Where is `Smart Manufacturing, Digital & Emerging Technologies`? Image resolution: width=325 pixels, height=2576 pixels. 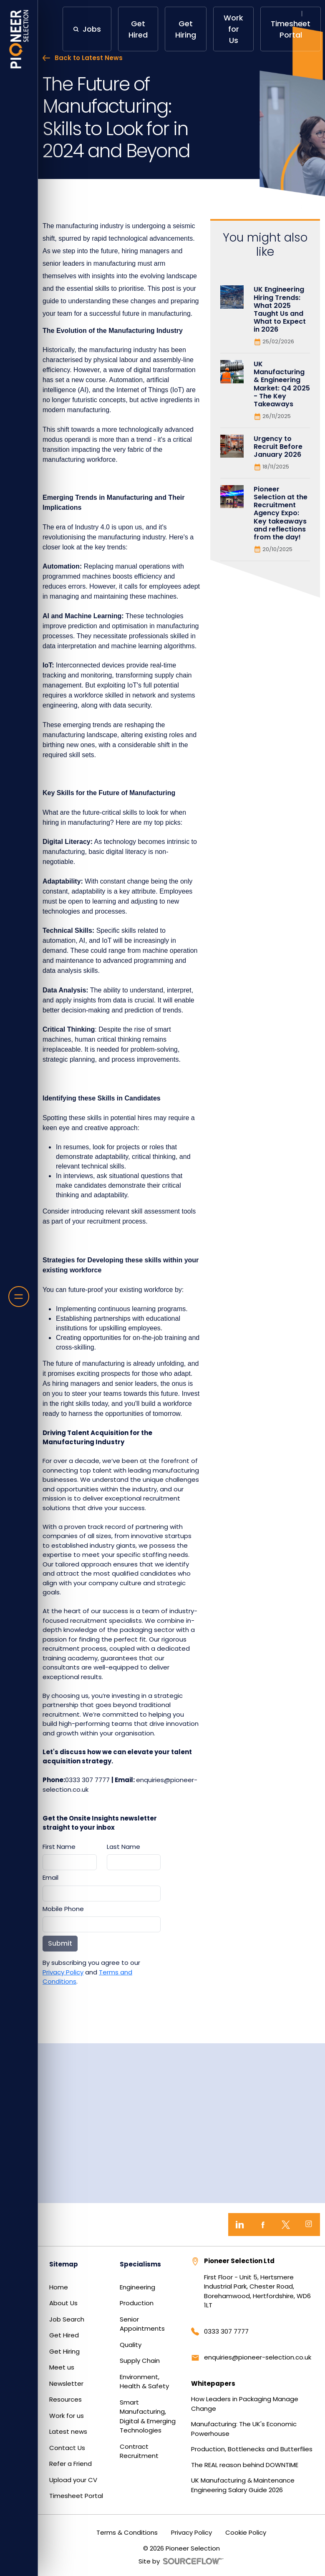
Smart Manufacturing, Digital & Emerging Technologies is located at coordinates (148, 2416).